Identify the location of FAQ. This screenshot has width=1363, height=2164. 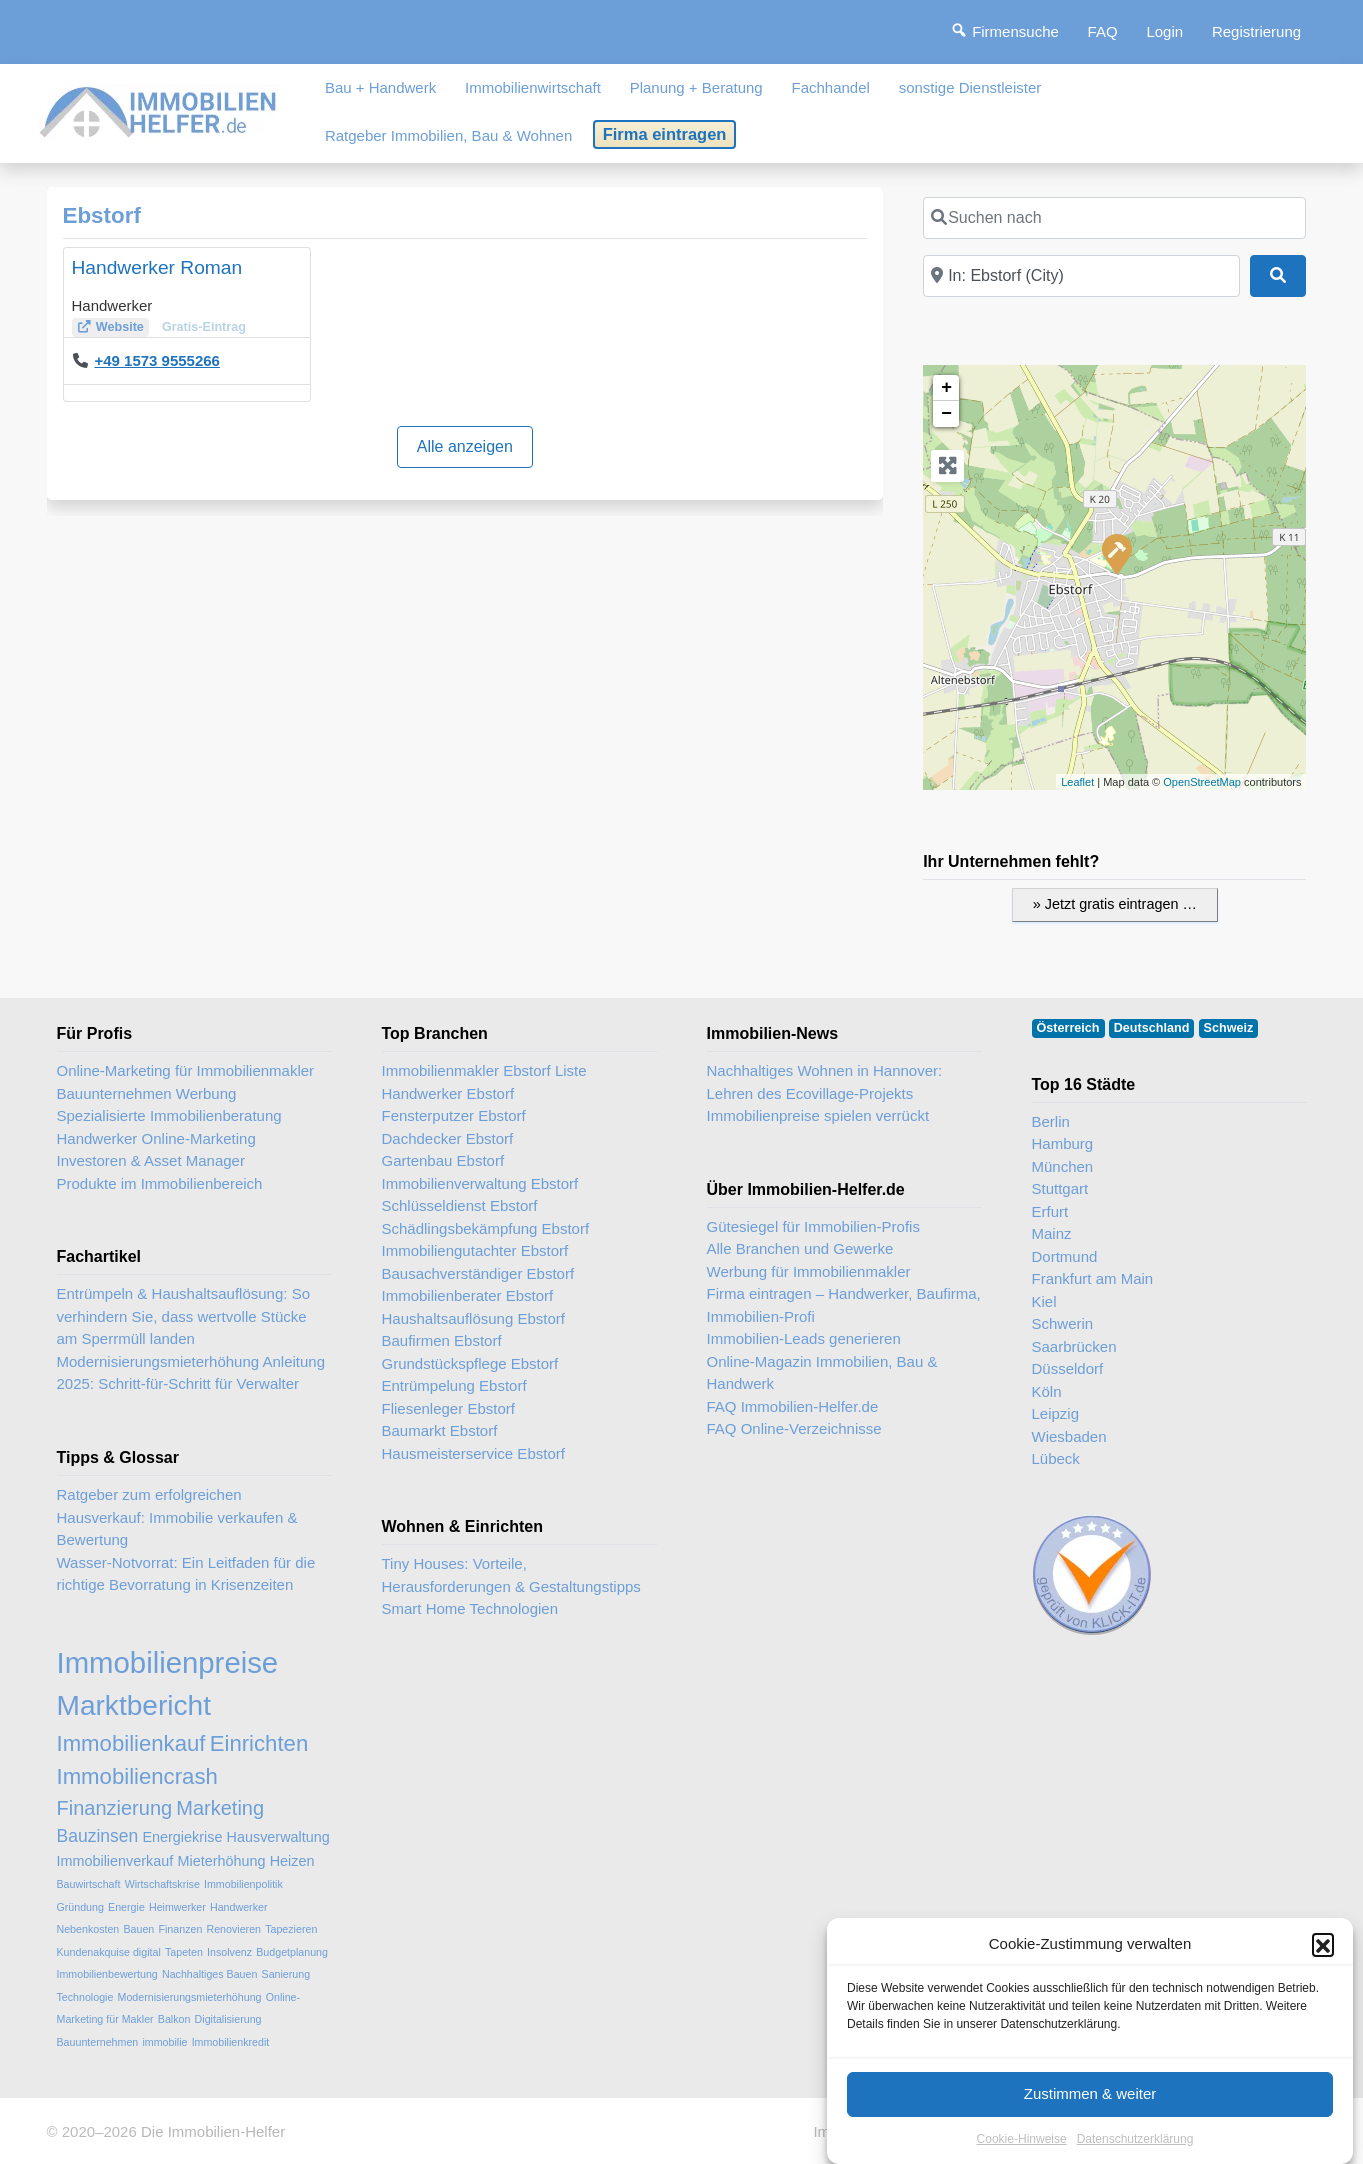
(1103, 31).